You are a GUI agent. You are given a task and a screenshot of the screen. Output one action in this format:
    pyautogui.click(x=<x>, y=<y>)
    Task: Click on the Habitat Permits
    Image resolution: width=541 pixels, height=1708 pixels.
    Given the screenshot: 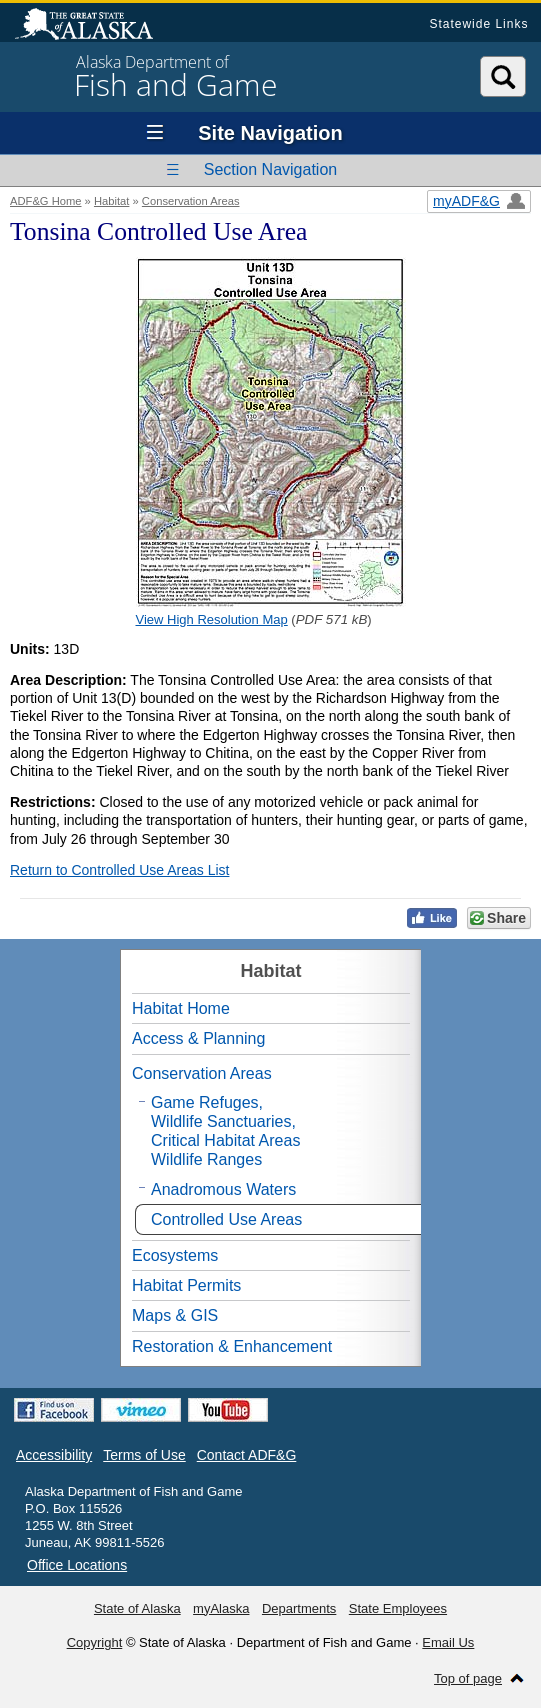 What is the action you would take?
    pyautogui.click(x=186, y=1285)
    